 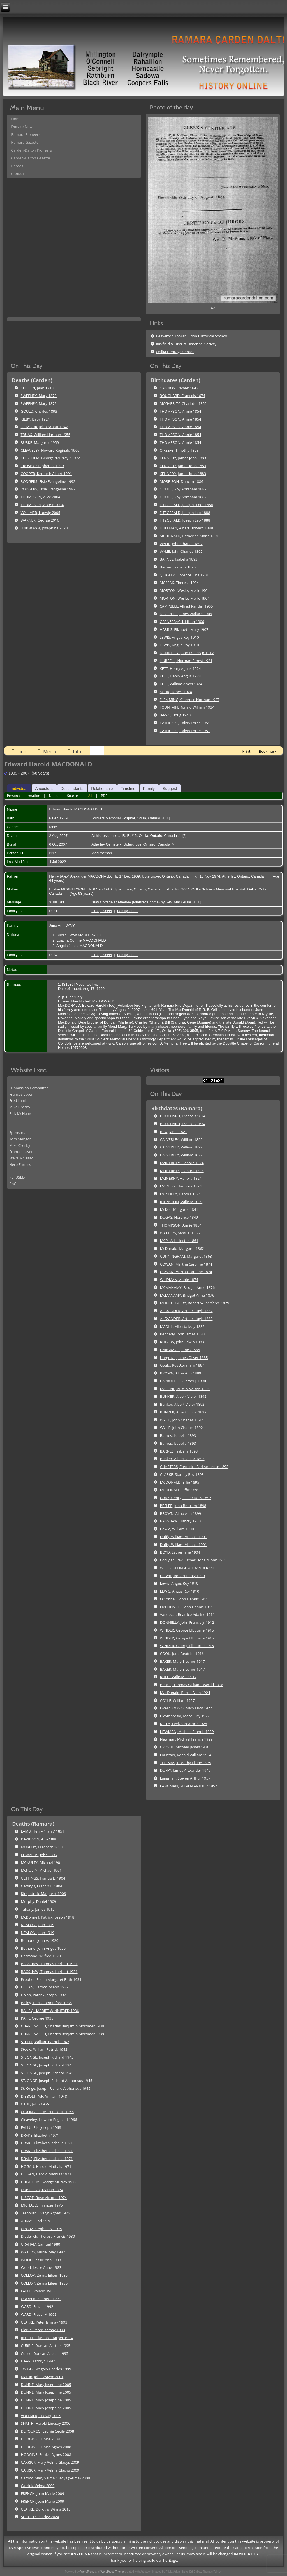 What do you see at coordinates (188, 1786) in the screenshot?
I see `LANGMAN, STEVEN ARTHUR 1957` at bounding box center [188, 1786].